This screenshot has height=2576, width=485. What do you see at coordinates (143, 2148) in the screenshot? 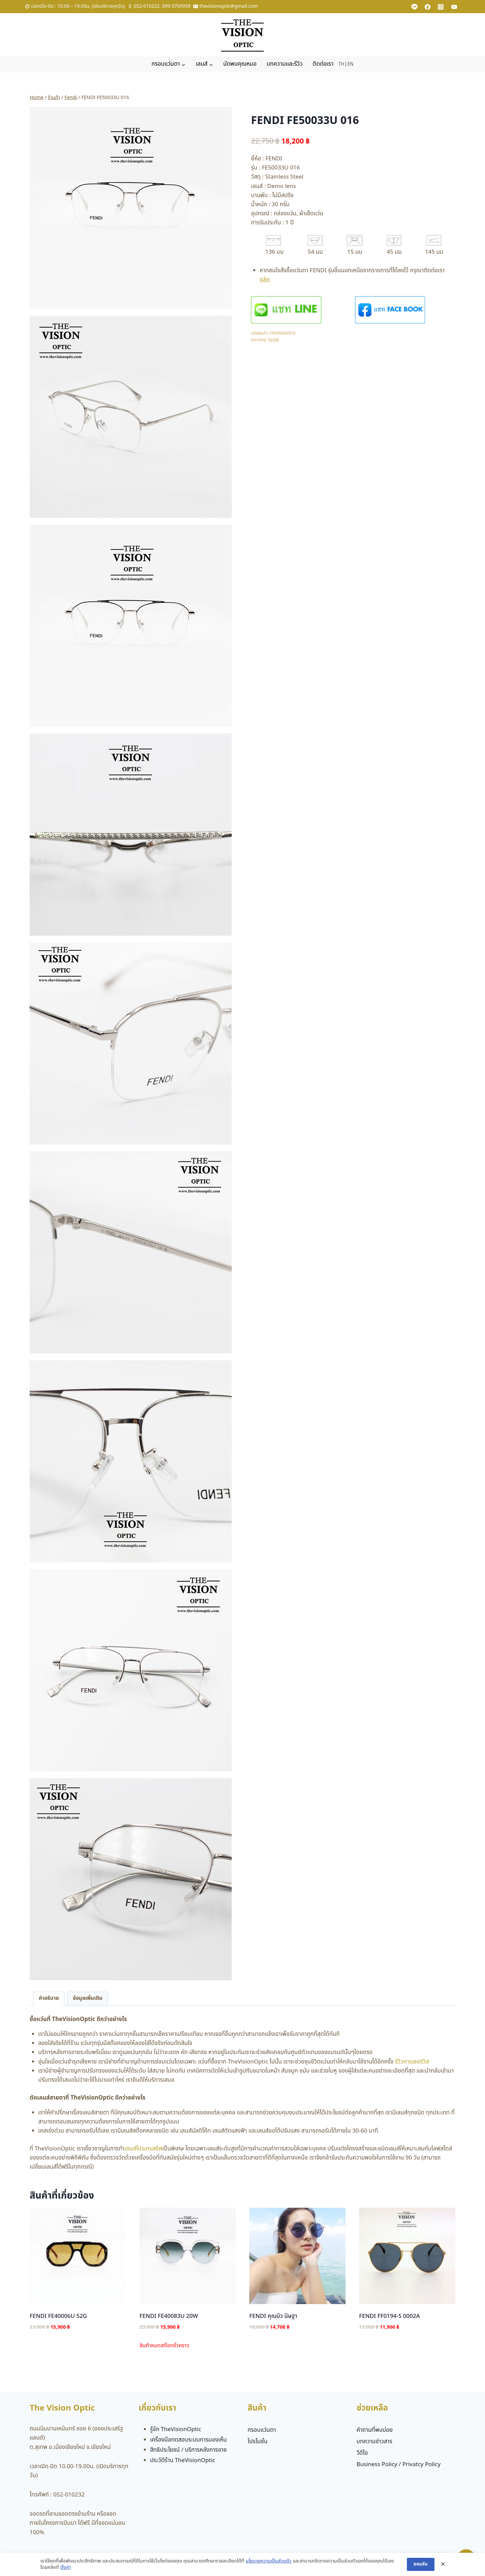
I see `เลนส์โปรเกรสซีฟ` at bounding box center [143, 2148].